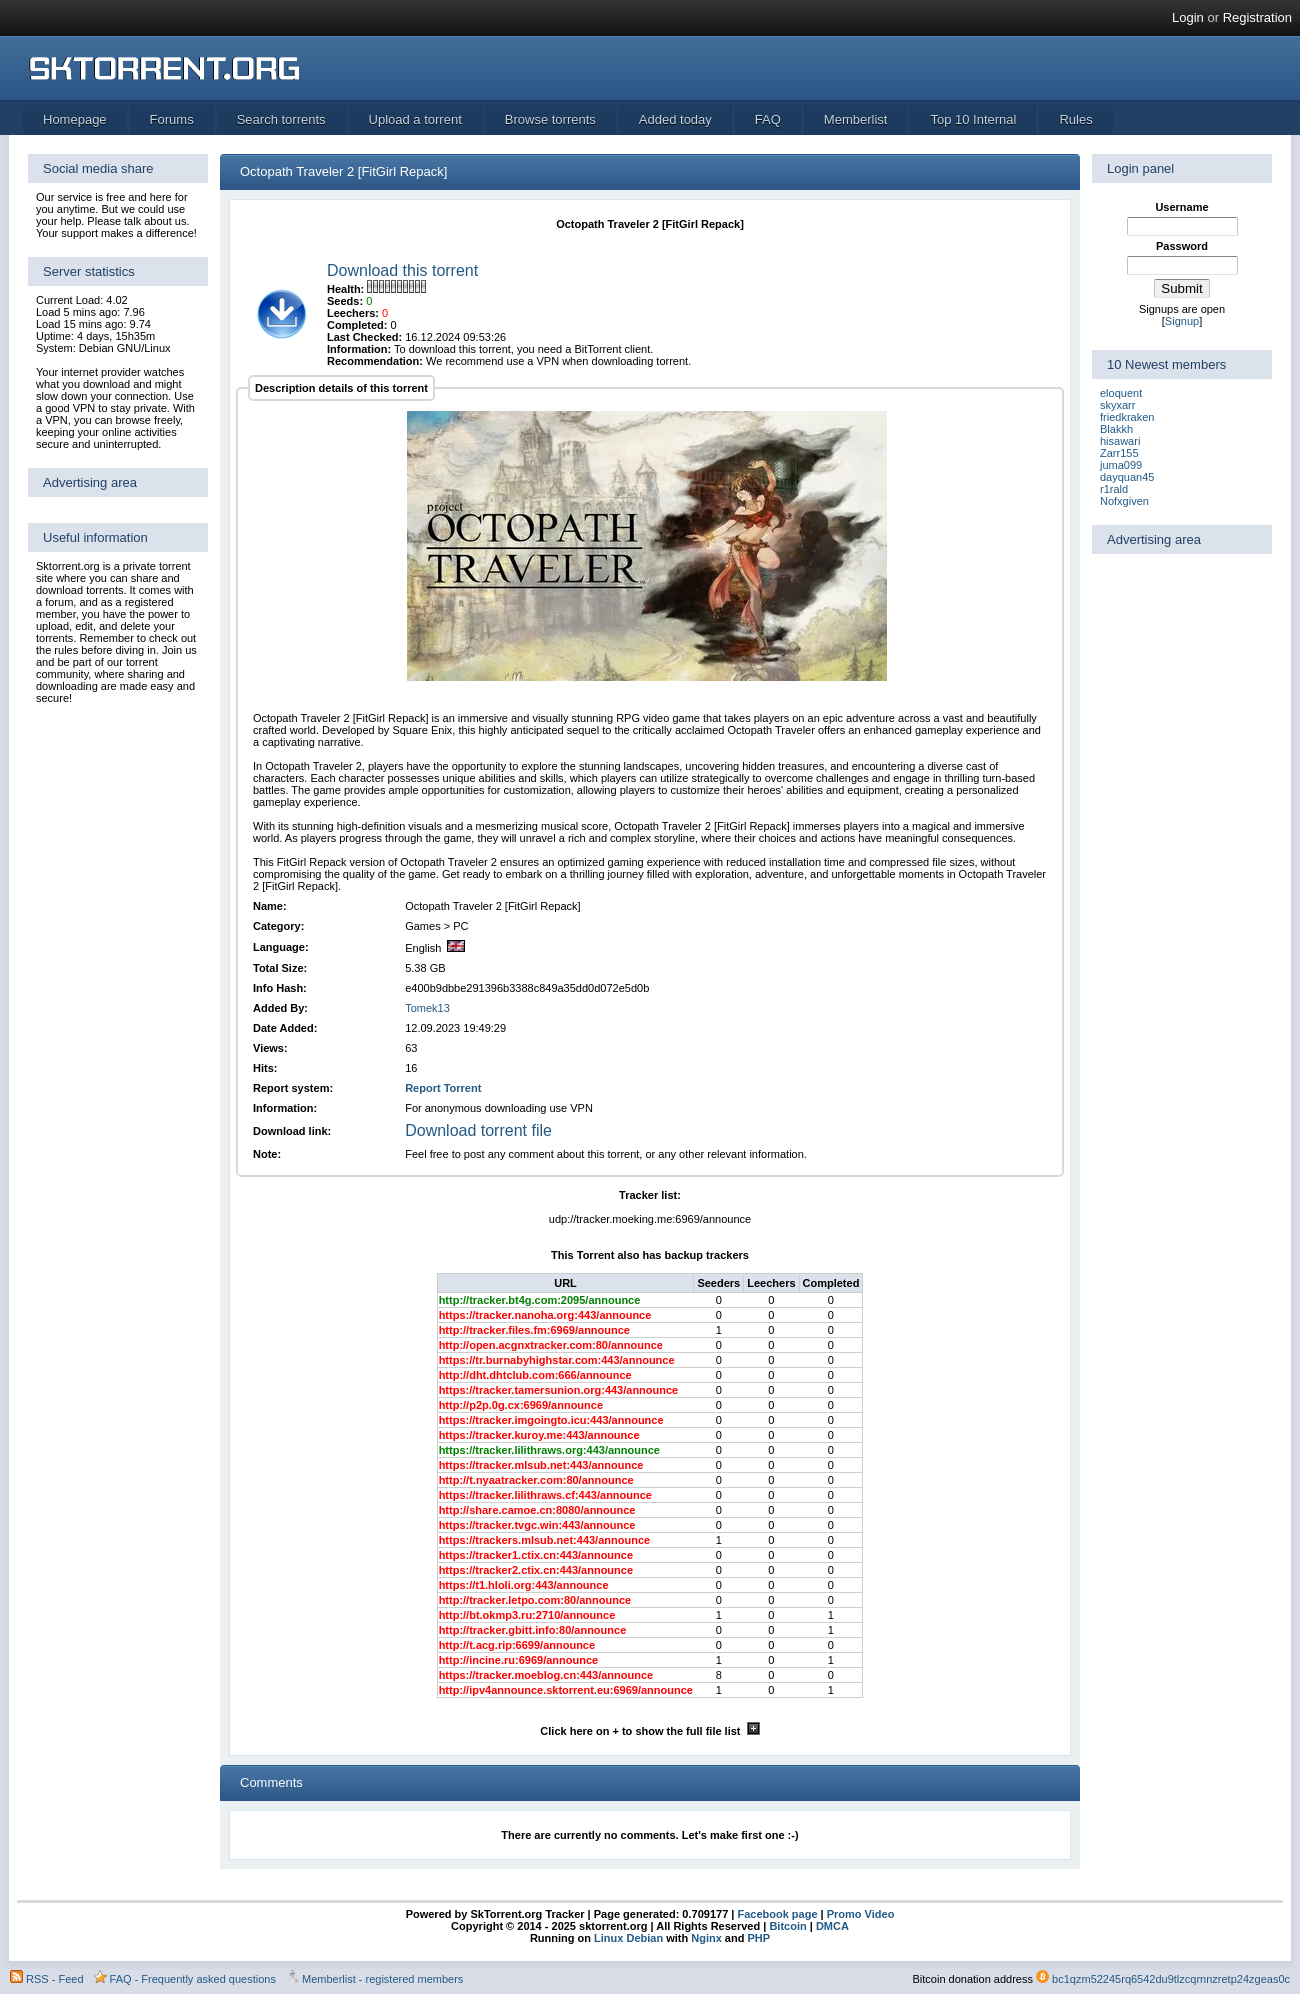  I want to click on dayquan45, so click(1127, 477).